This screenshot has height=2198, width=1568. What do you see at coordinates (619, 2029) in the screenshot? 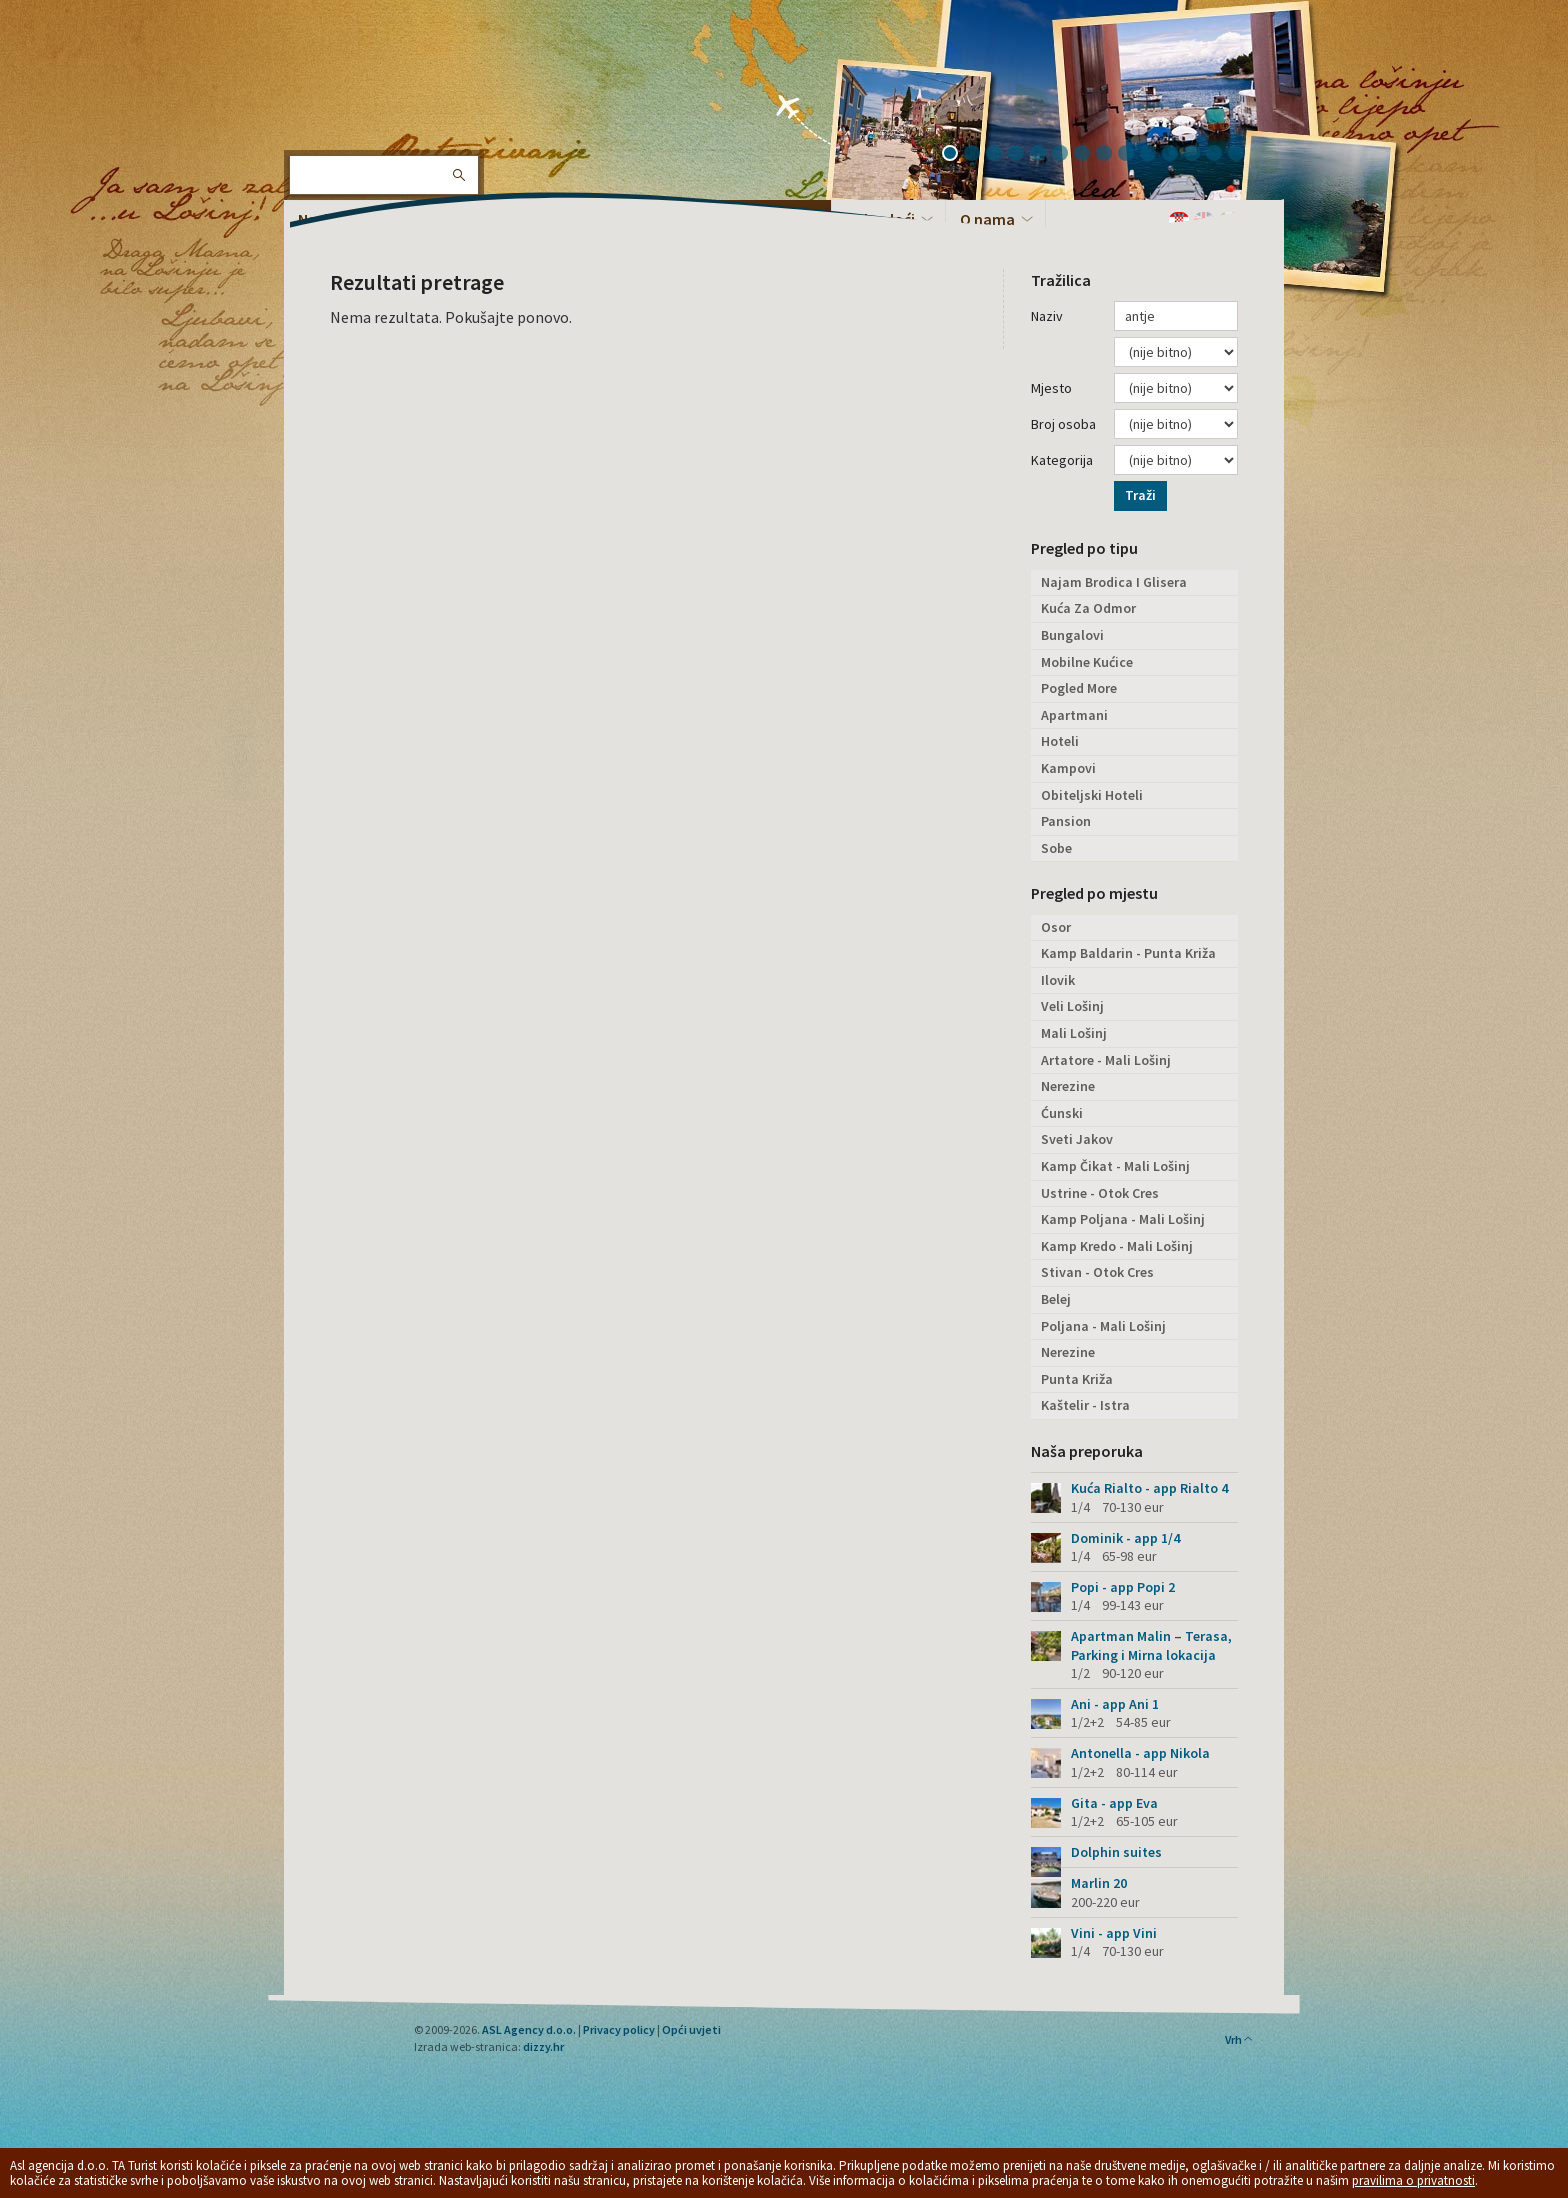
I see `Privacy policy` at bounding box center [619, 2029].